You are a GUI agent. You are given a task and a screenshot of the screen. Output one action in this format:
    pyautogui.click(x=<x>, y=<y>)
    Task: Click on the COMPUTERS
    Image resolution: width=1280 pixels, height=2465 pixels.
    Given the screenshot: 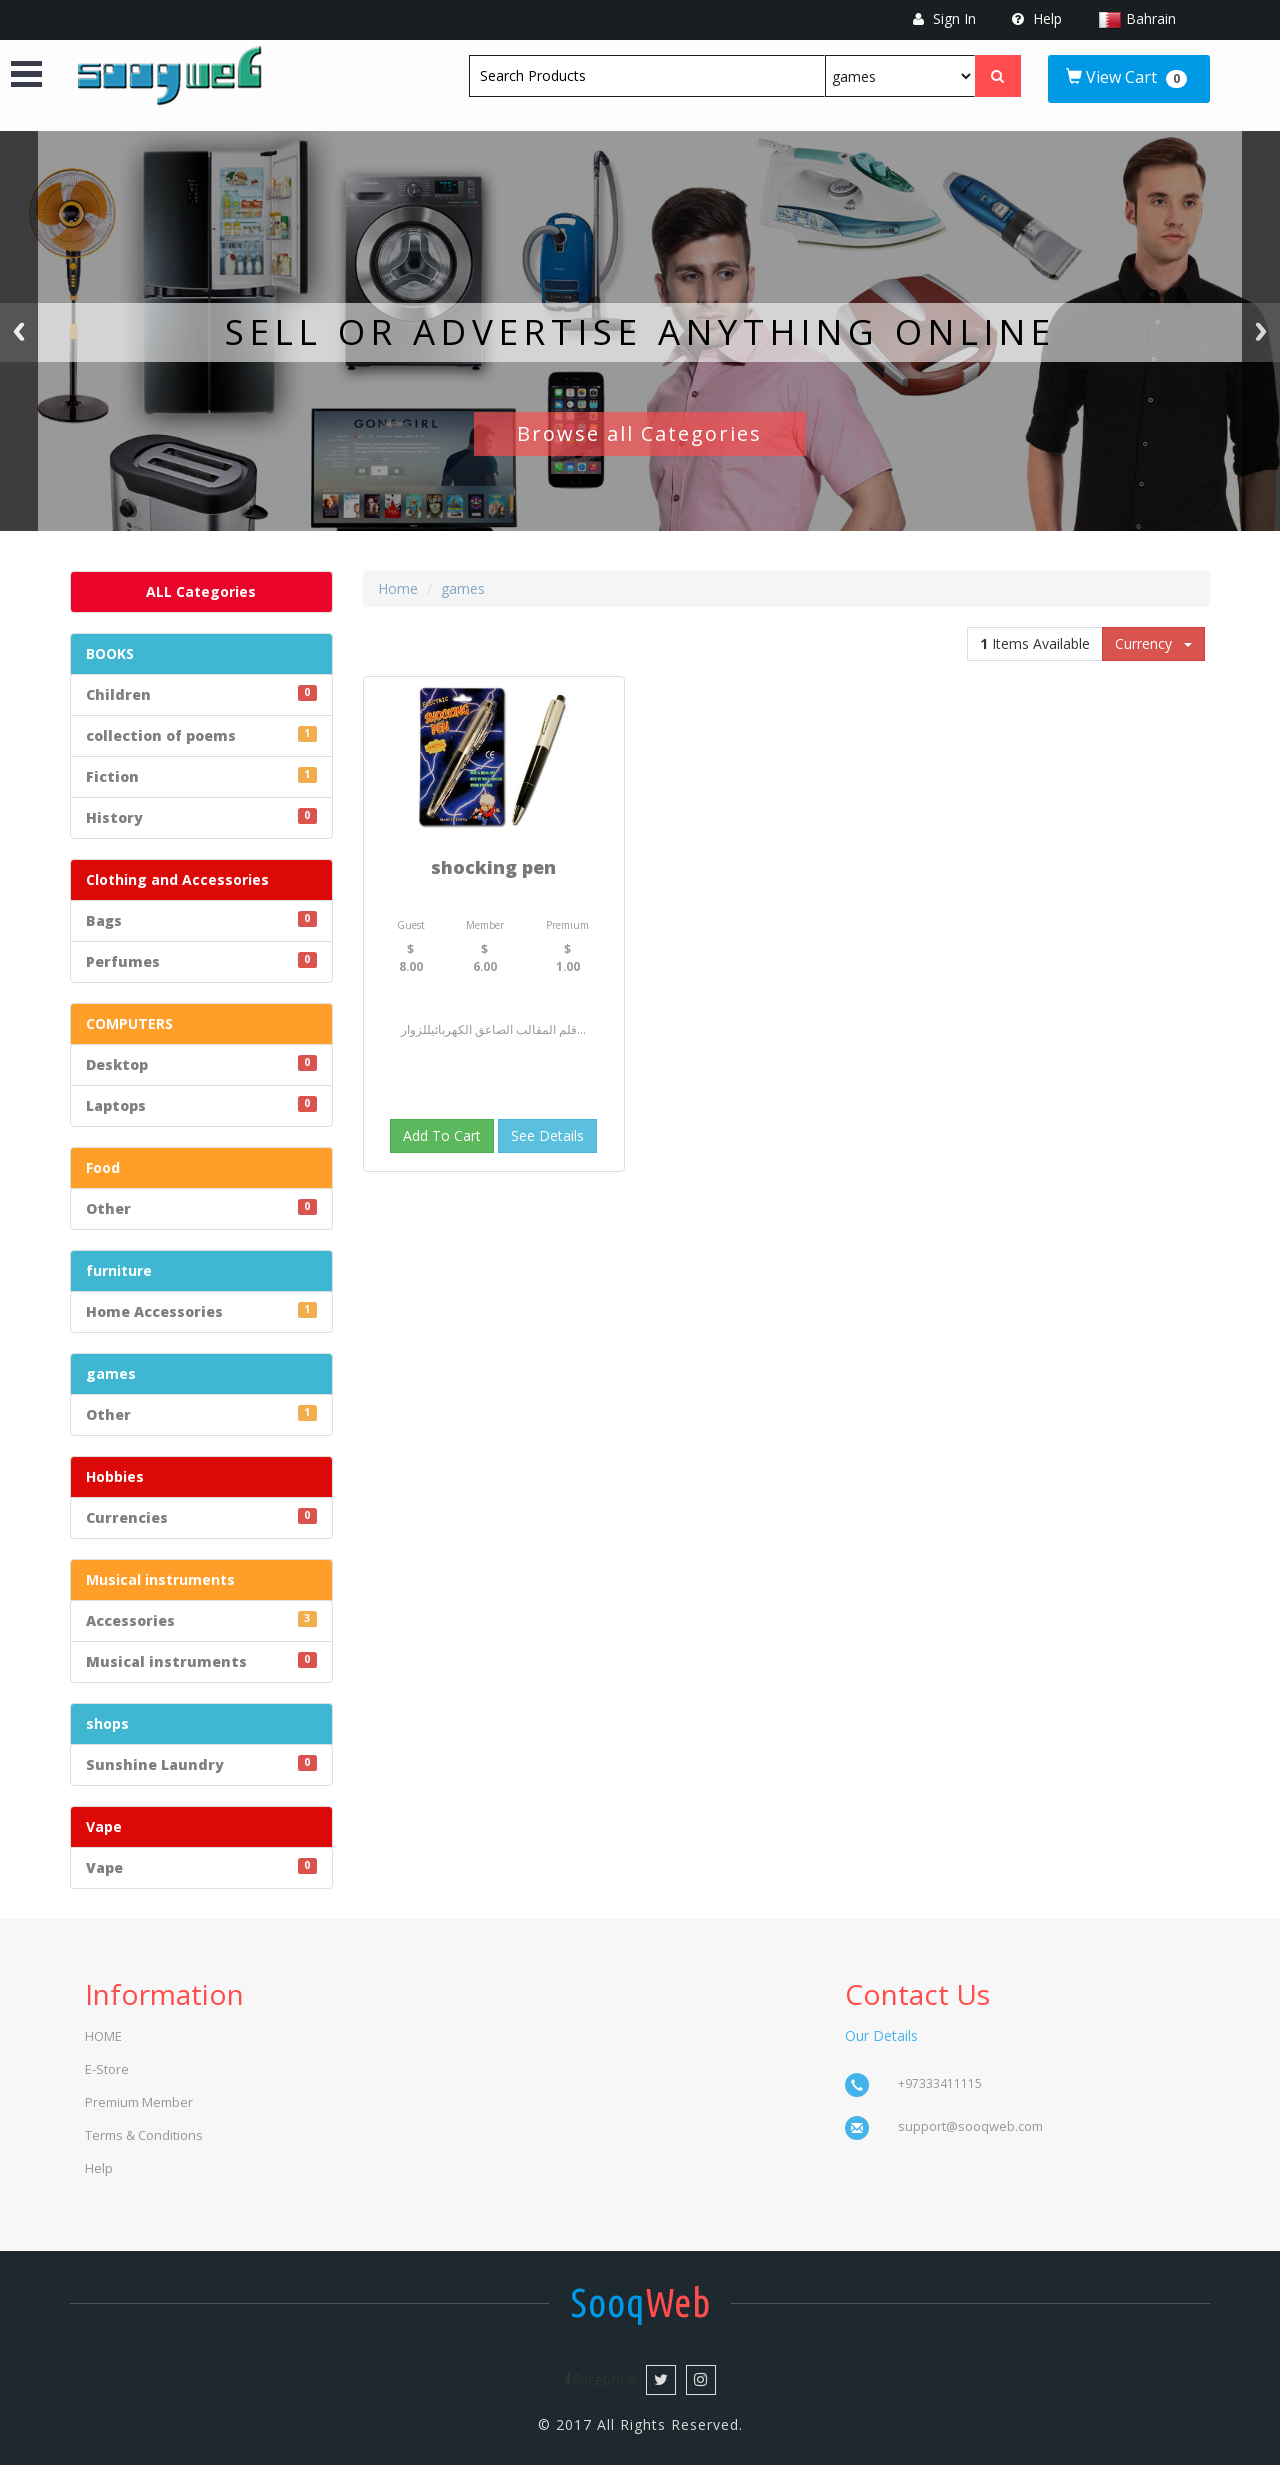 What is the action you would take?
    pyautogui.click(x=129, y=1023)
    